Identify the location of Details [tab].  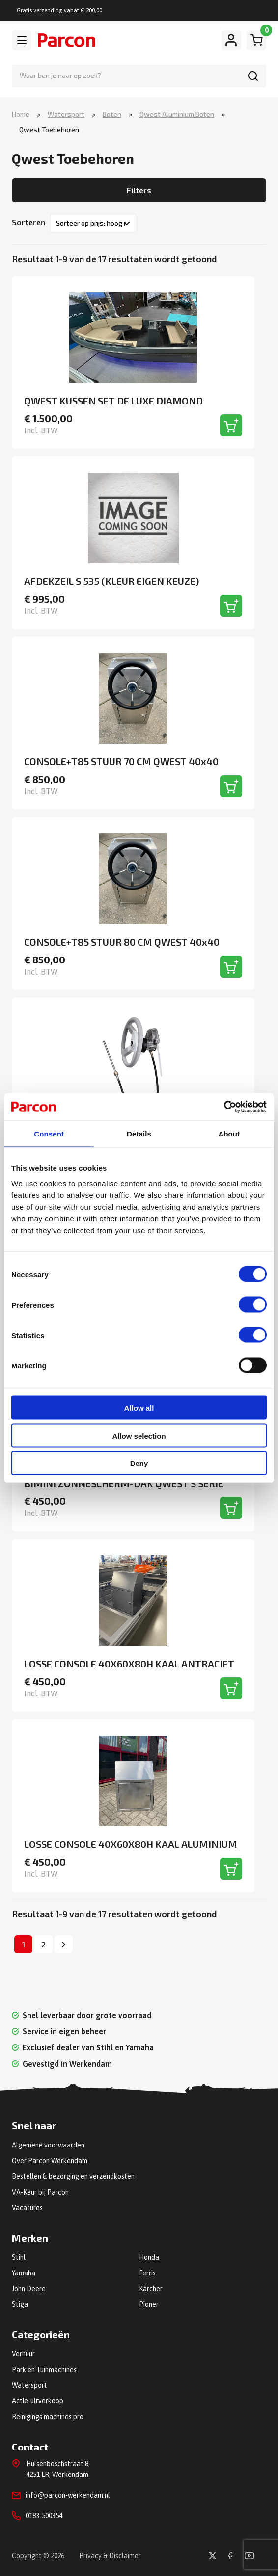
(139, 1133).